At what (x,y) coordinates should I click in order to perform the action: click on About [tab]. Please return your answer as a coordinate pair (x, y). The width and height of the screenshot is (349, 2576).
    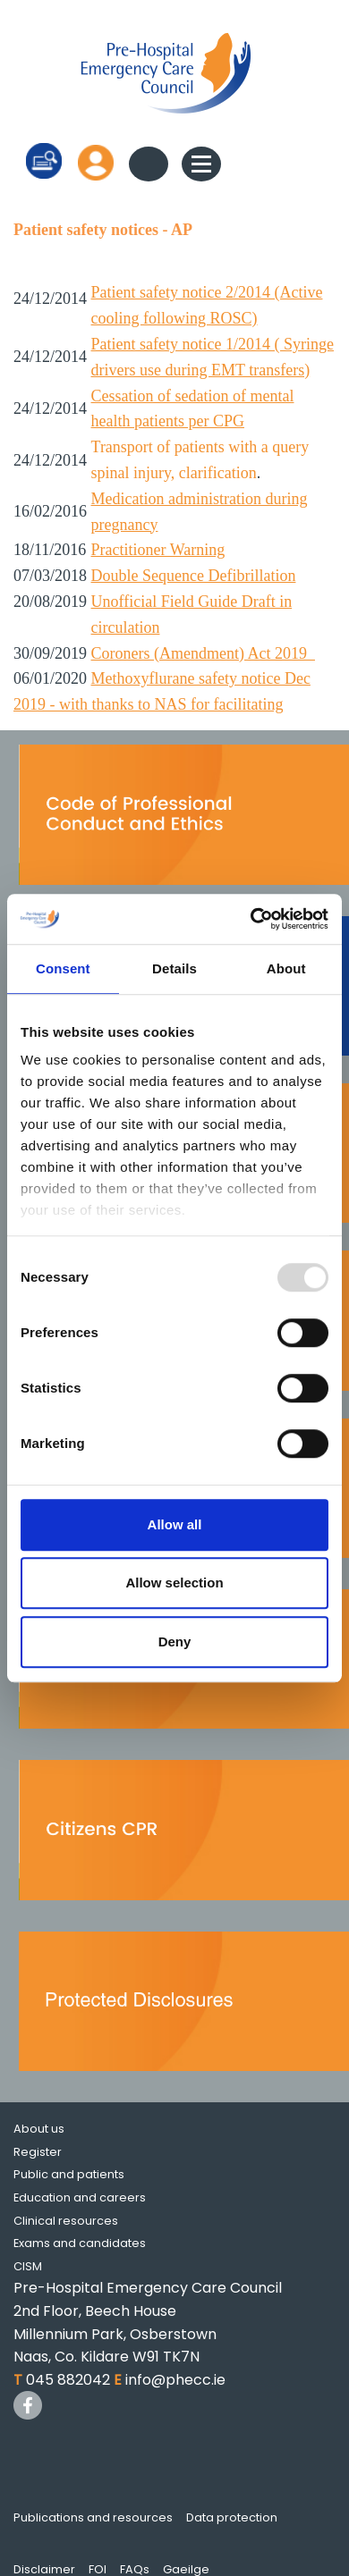
    Looking at the image, I should click on (286, 968).